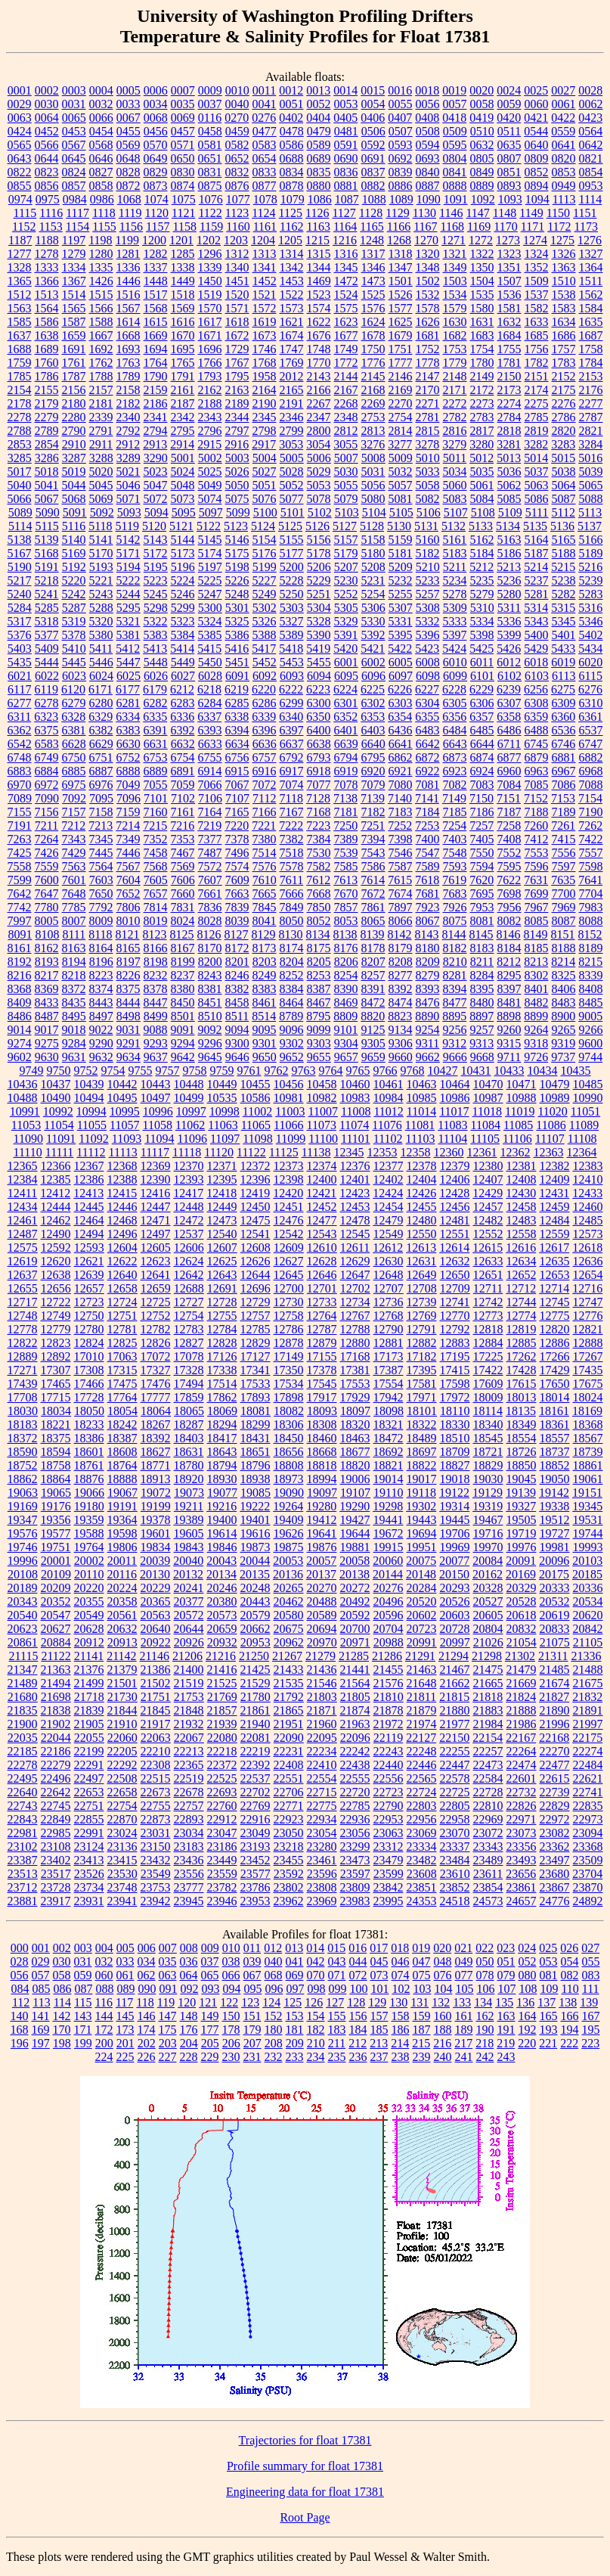 This screenshot has height=2576, width=610. What do you see at coordinates (156, 430) in the screenshot?
I see `2794` at bounding box center [156, 430].